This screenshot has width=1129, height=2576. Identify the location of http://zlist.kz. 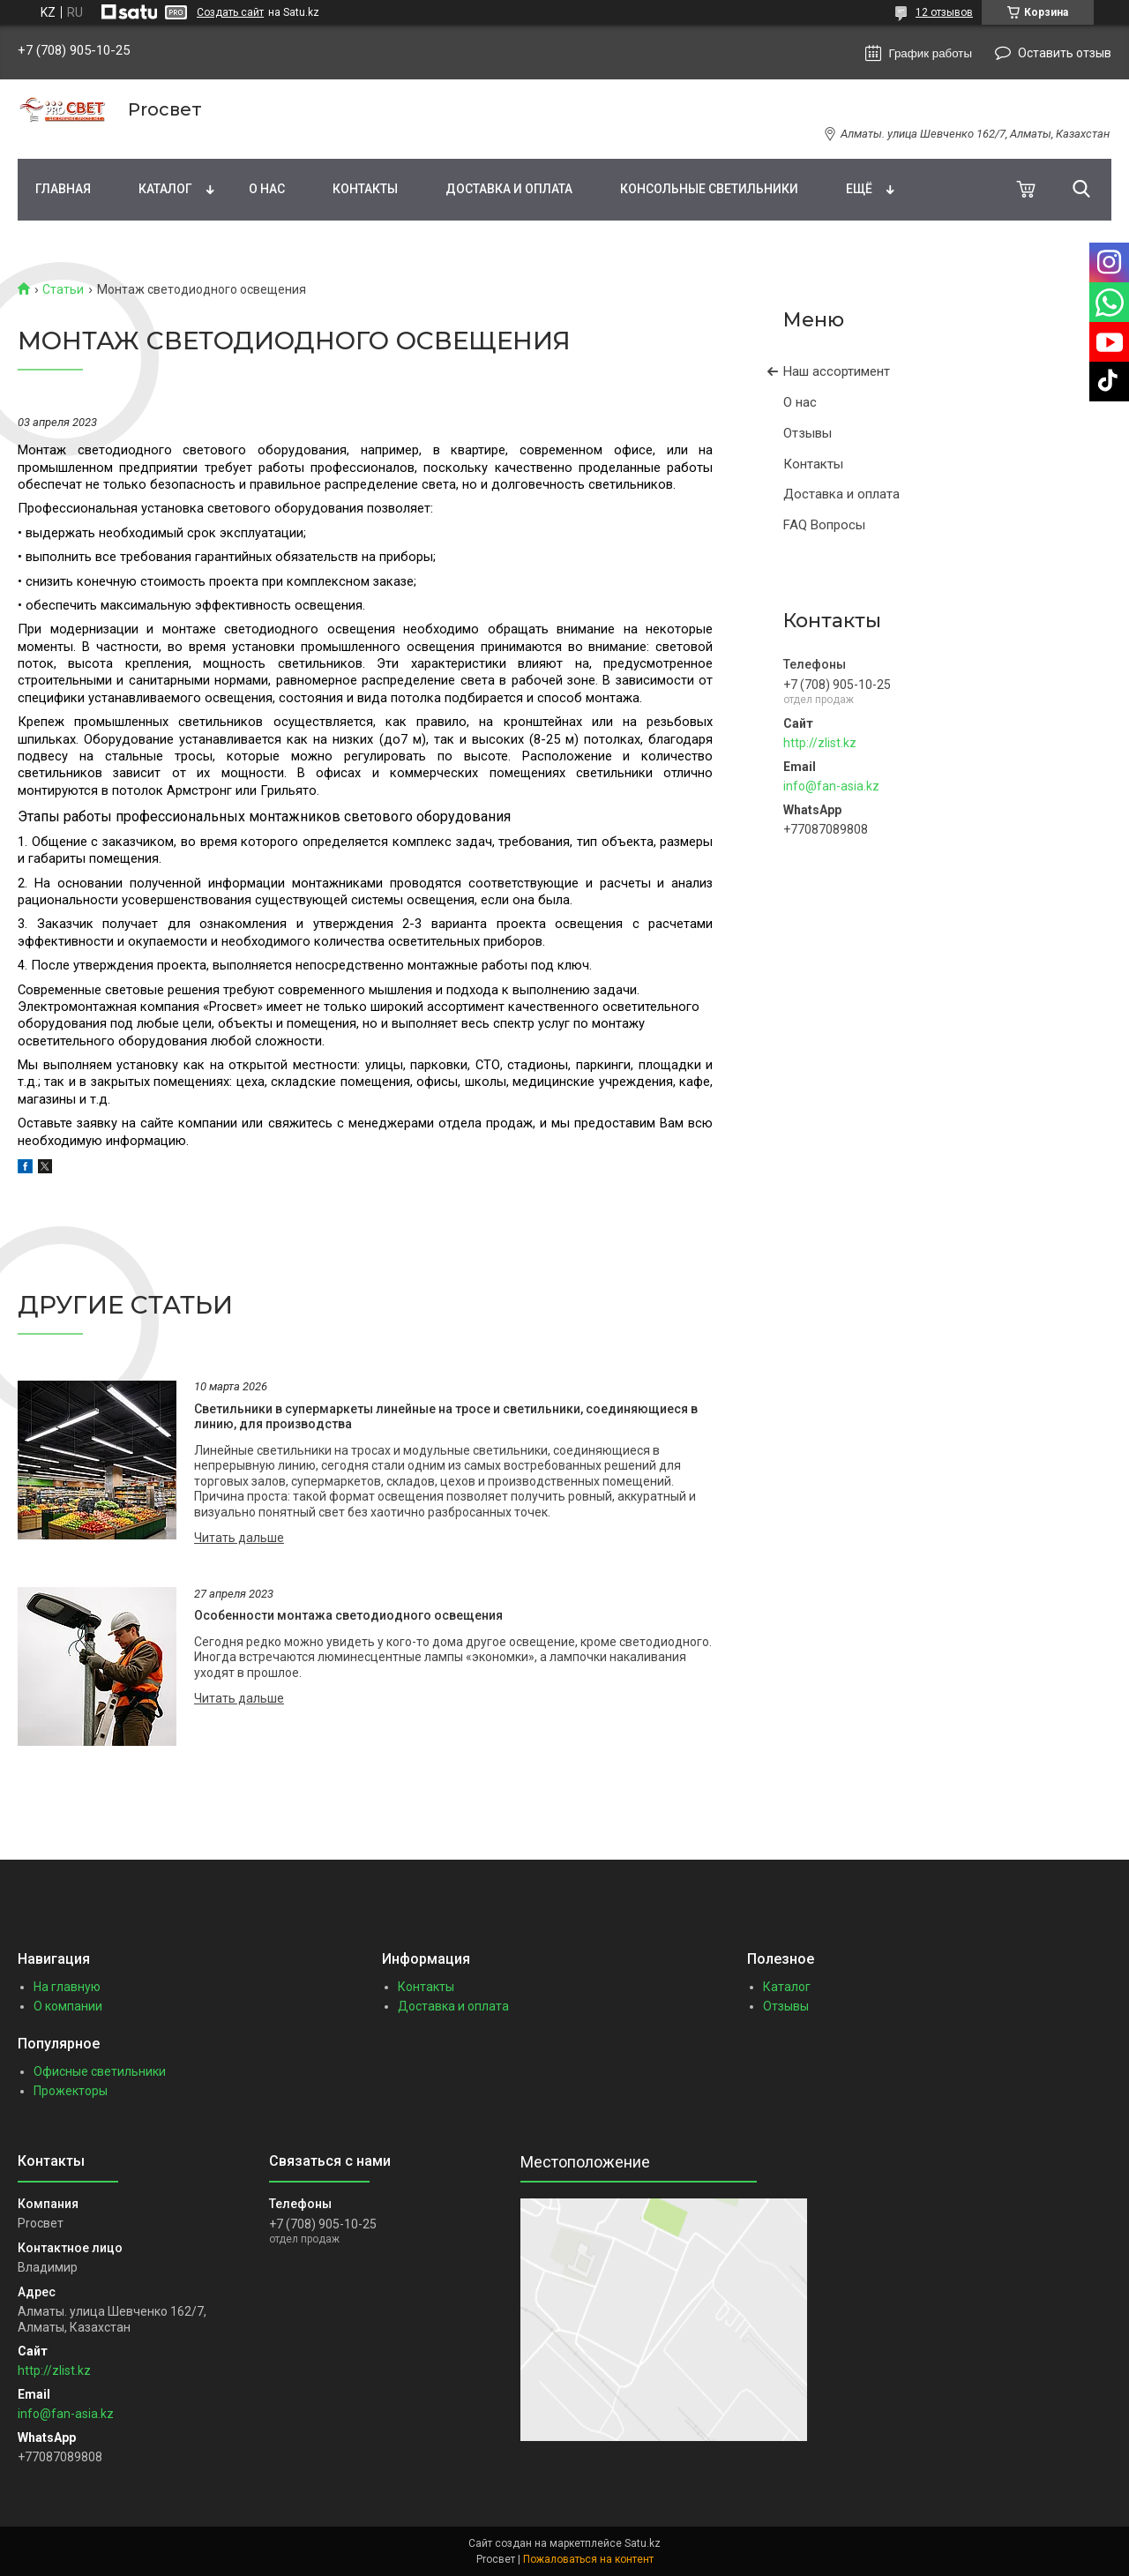
(819, 743).